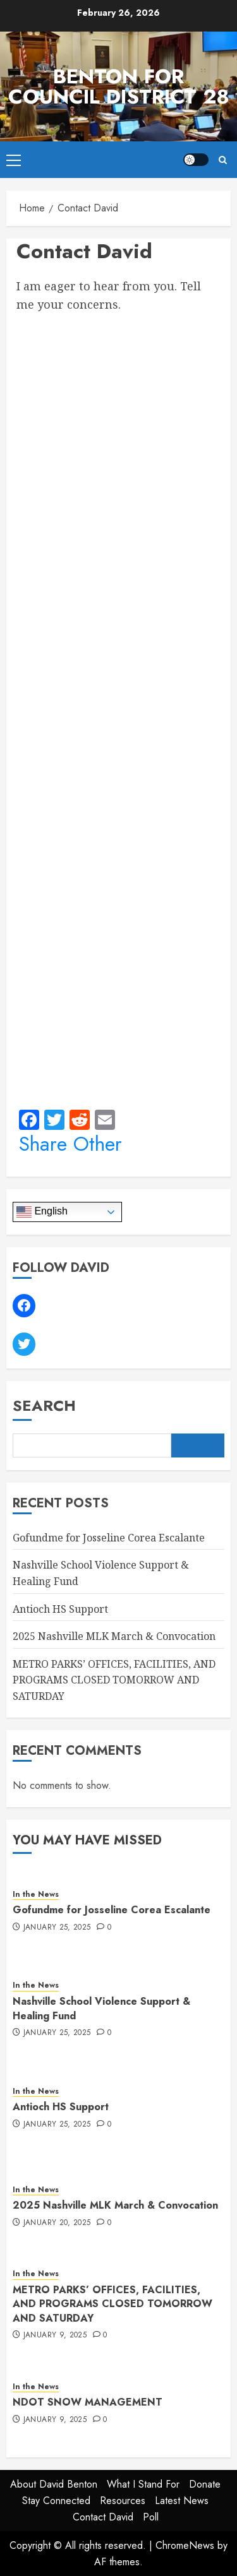 The width and height of the screenshot is (237, 2576). What do you see at coordinates (56, 2500) in the screenshot?
I see `Stay Connected` at bounding box center [56, 2500].